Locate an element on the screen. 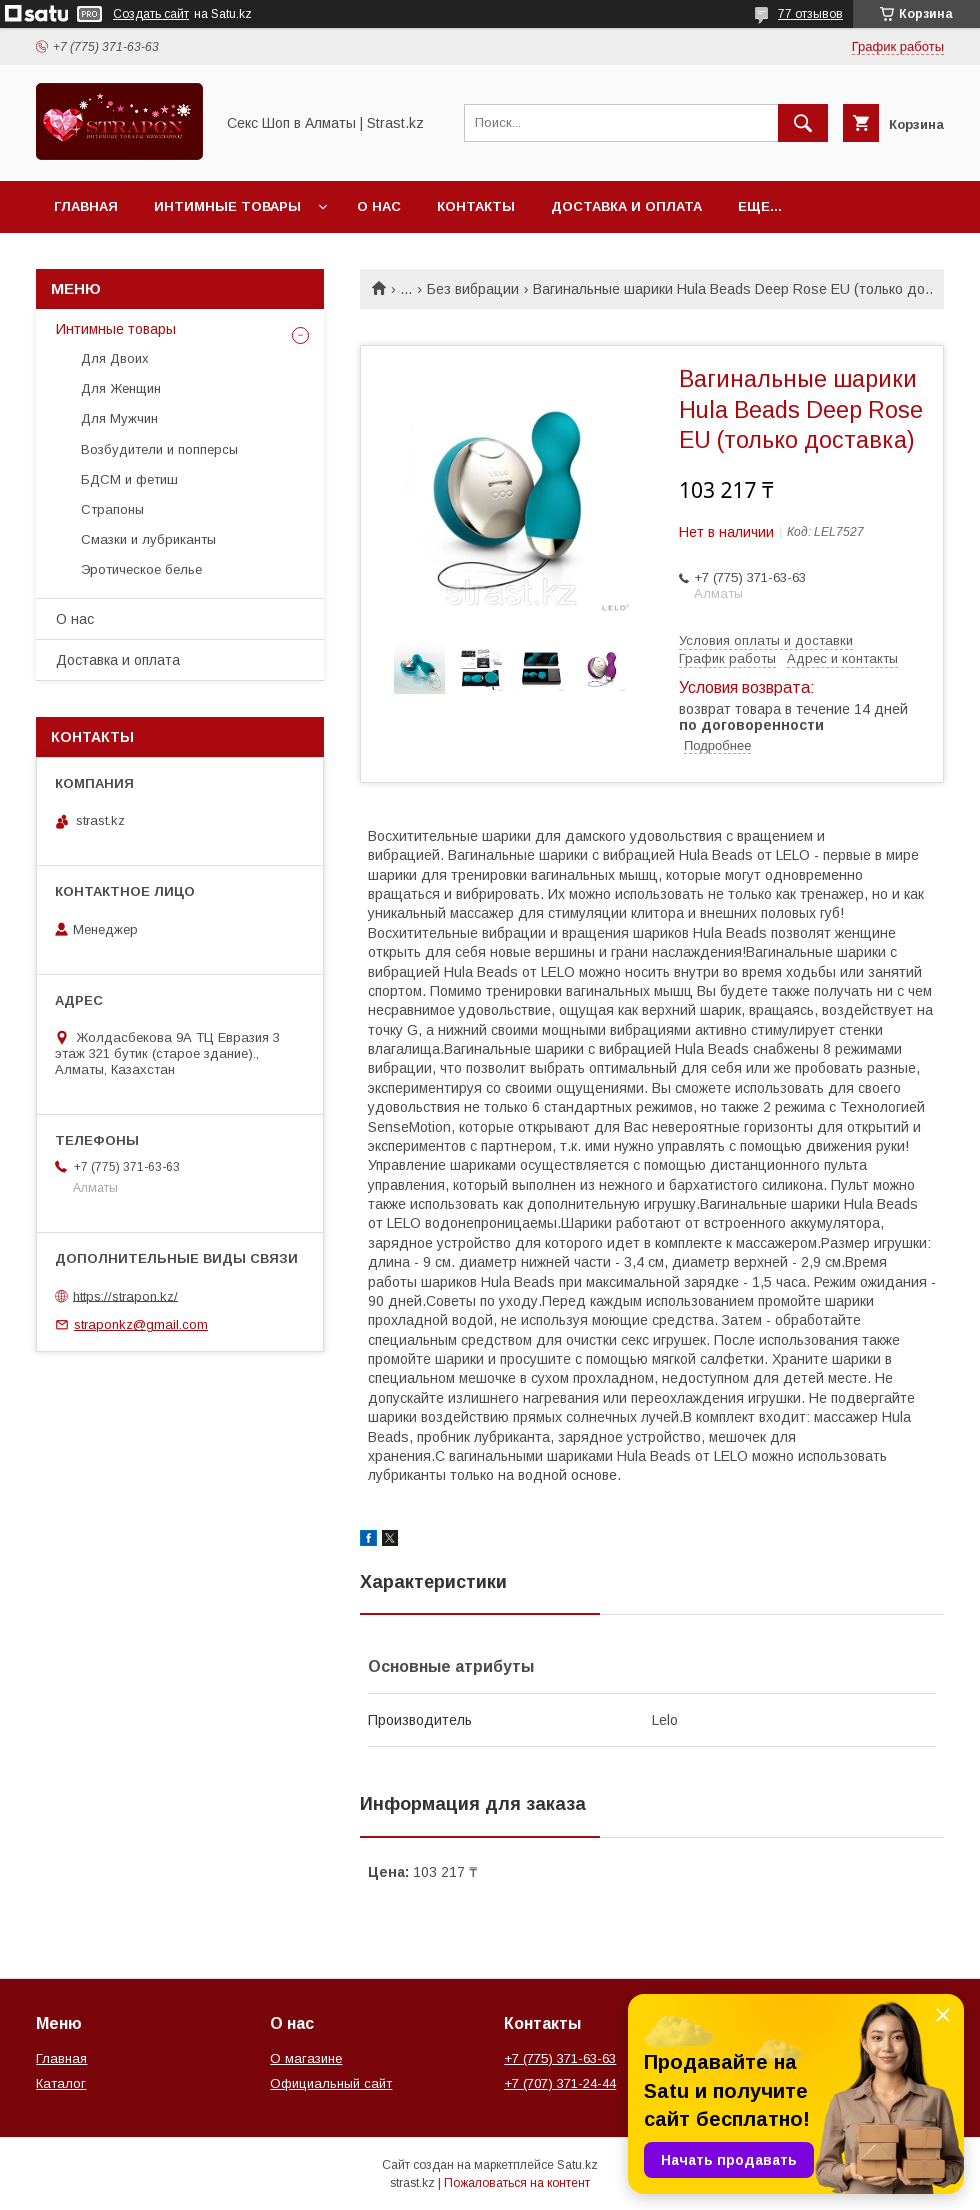  Страпоны is located at coordinates (112, 509).